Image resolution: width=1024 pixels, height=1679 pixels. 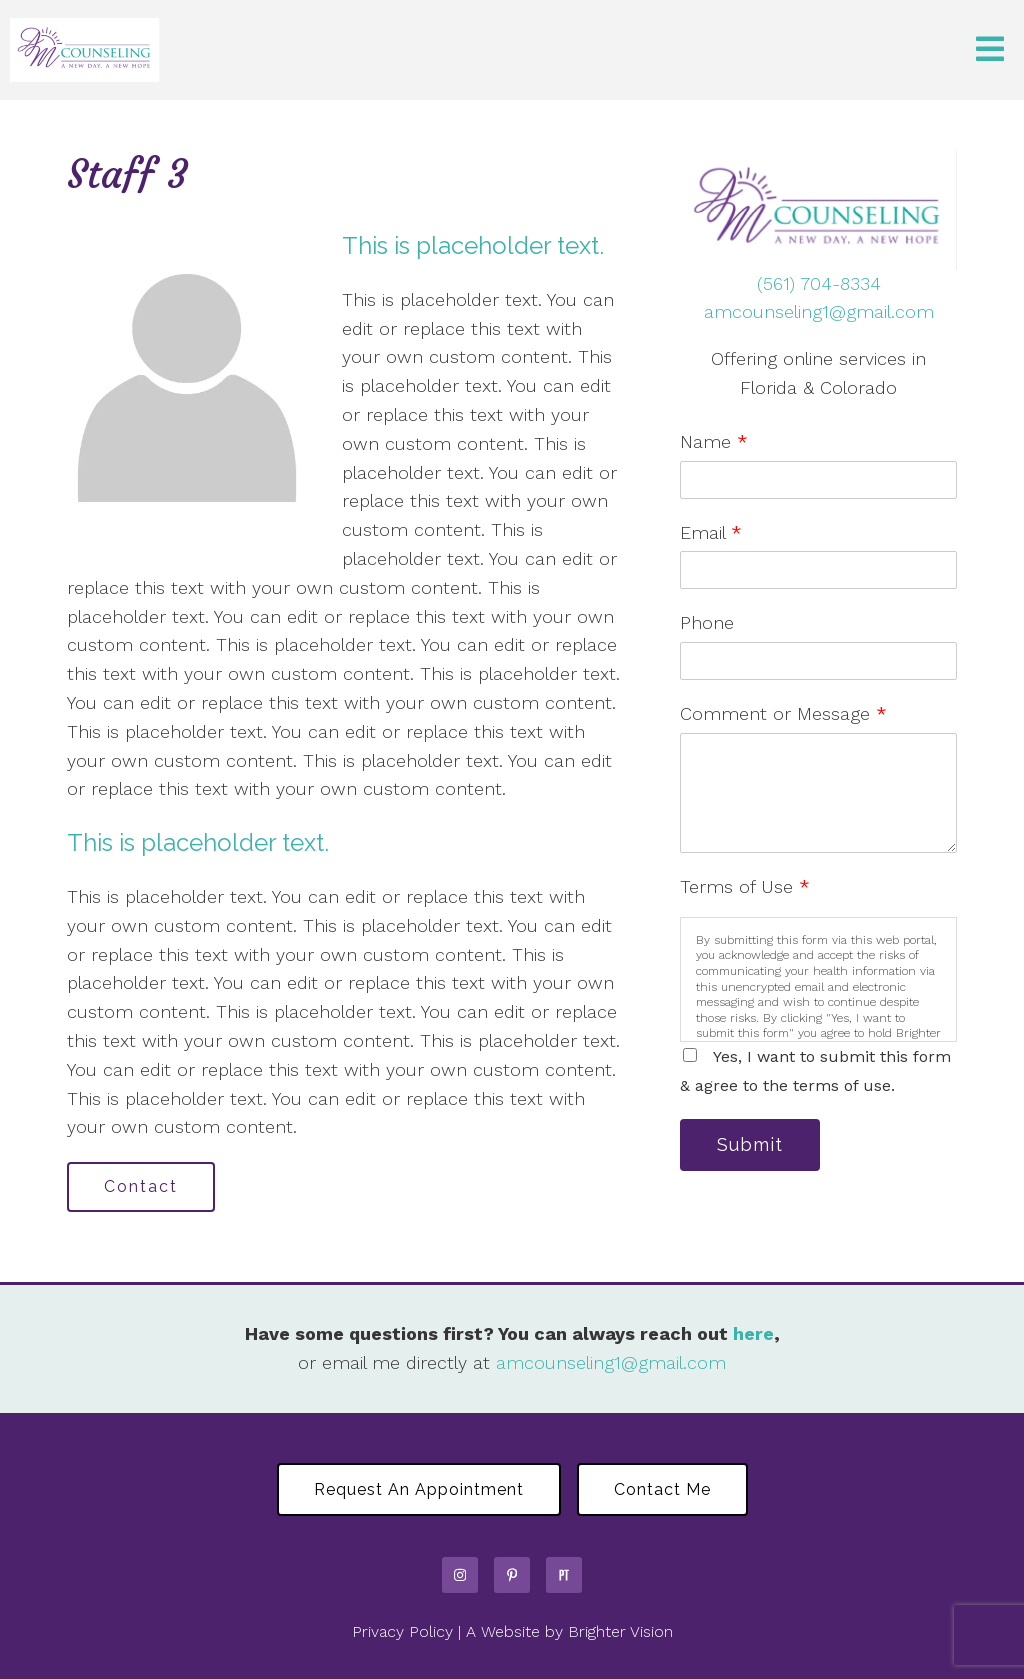 I want to click on Phone, so click(x=707, y=622).